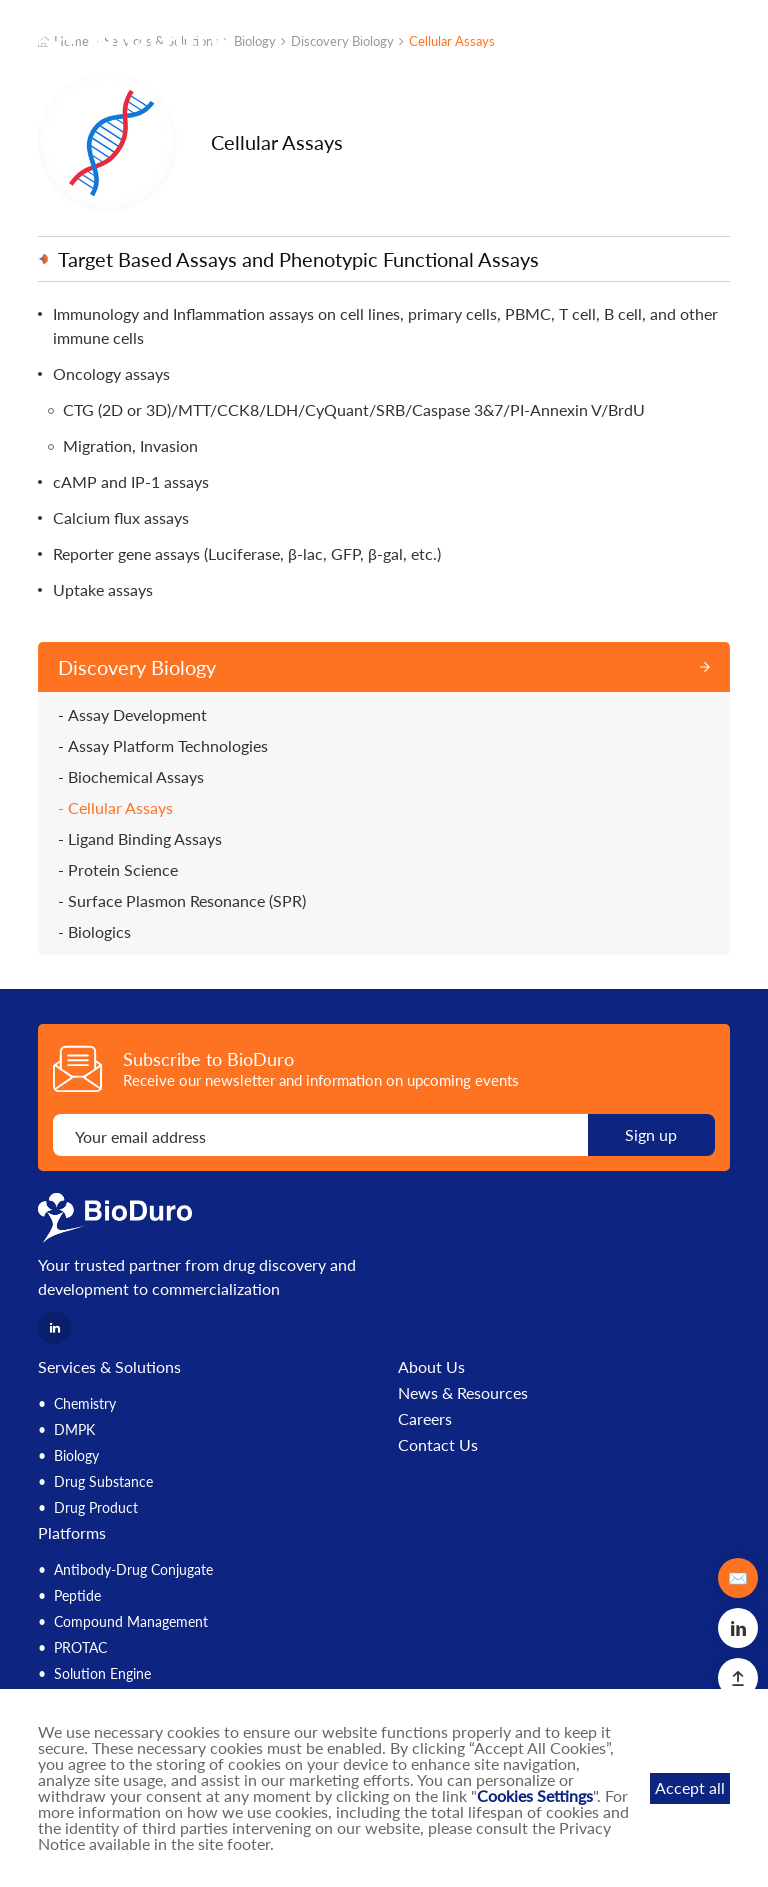 This screenshot has height=1887, width=768. What do you see at coordinates (102, 1673) in the screenshot?
I see `Solution Engine` at bounding box center [102, 1673].